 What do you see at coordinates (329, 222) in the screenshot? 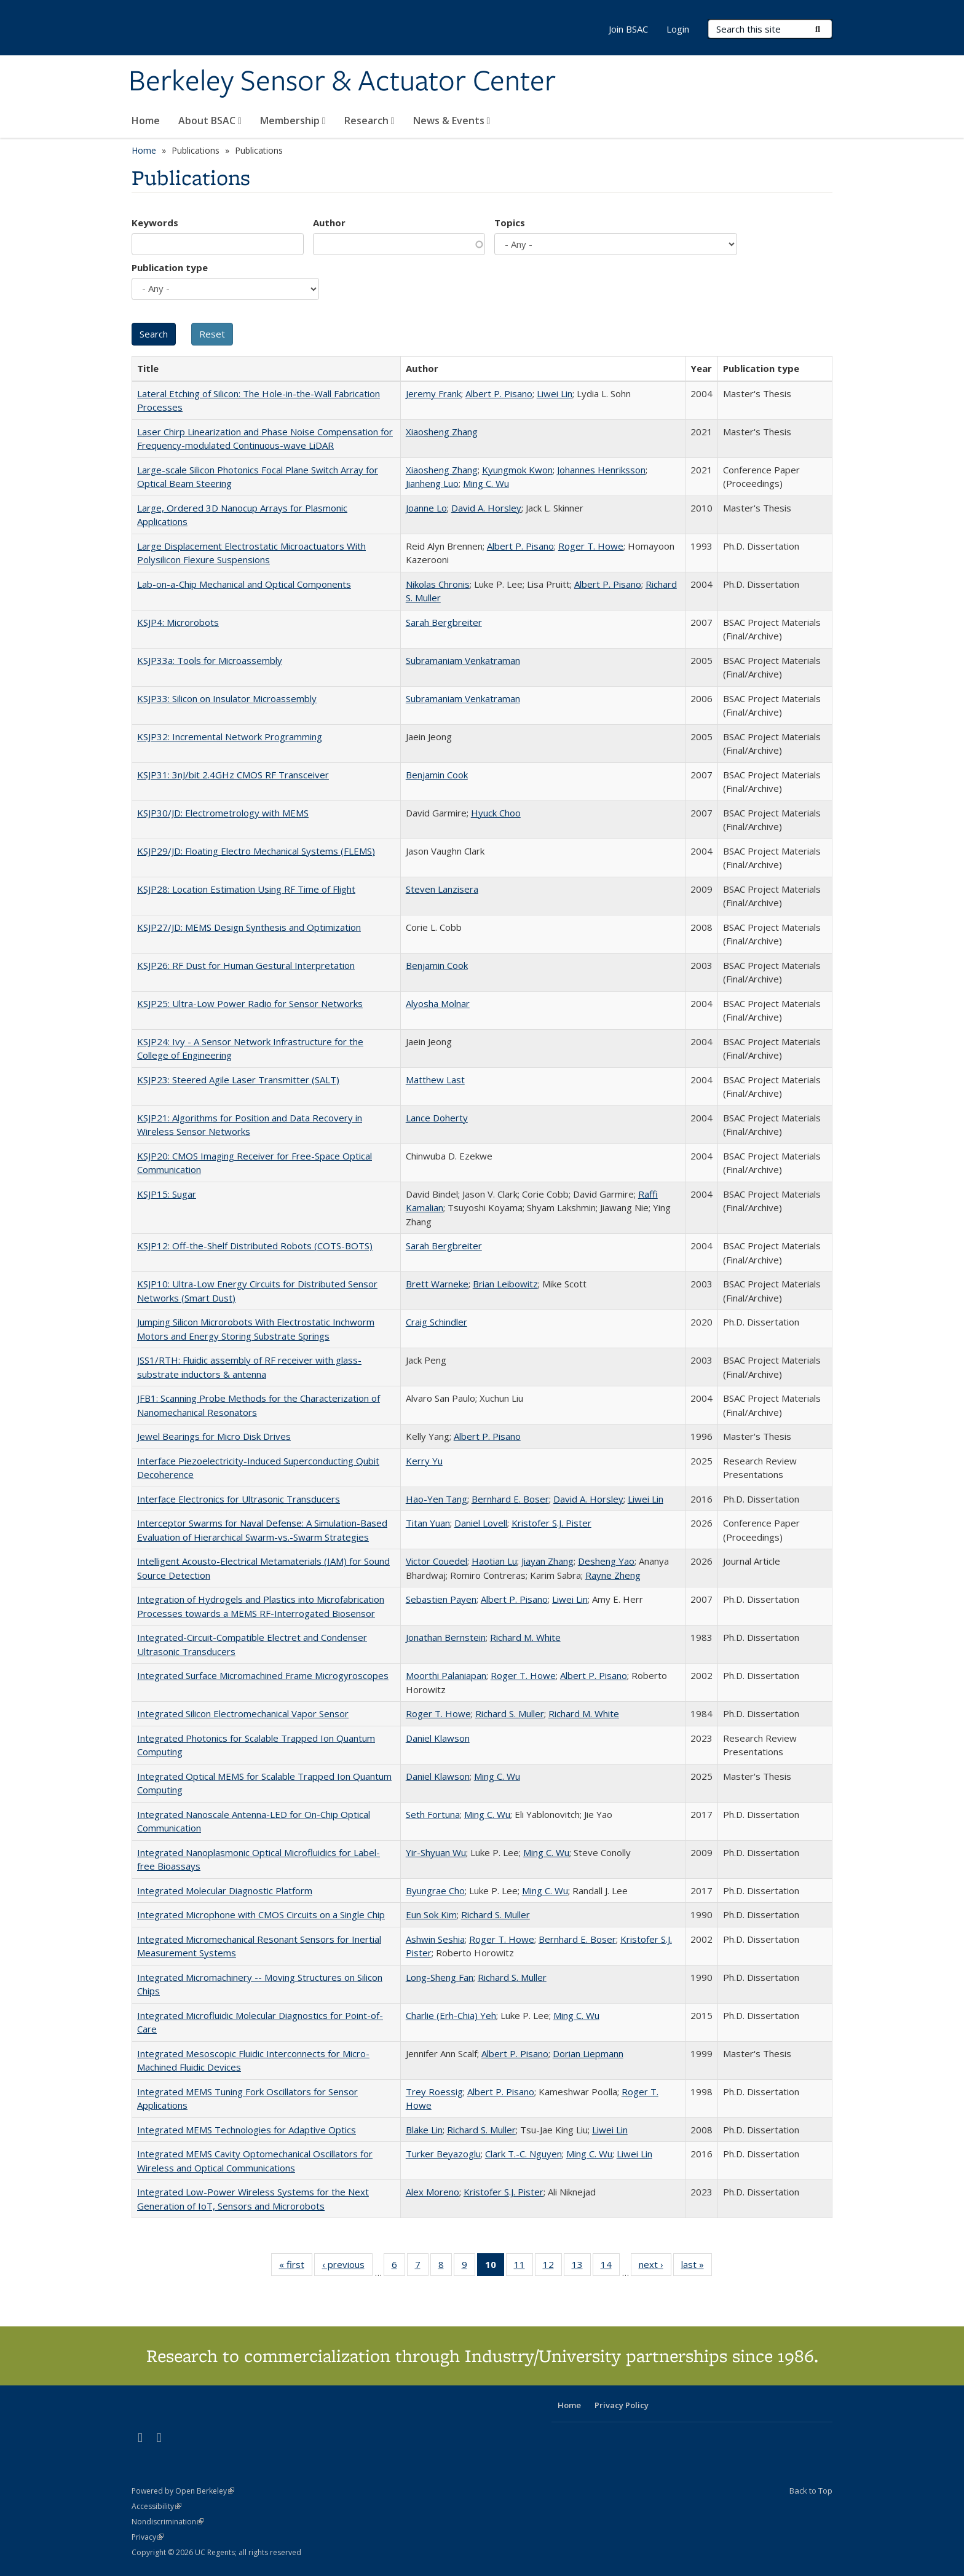
I see `Author` at bounding box center [329, 222].